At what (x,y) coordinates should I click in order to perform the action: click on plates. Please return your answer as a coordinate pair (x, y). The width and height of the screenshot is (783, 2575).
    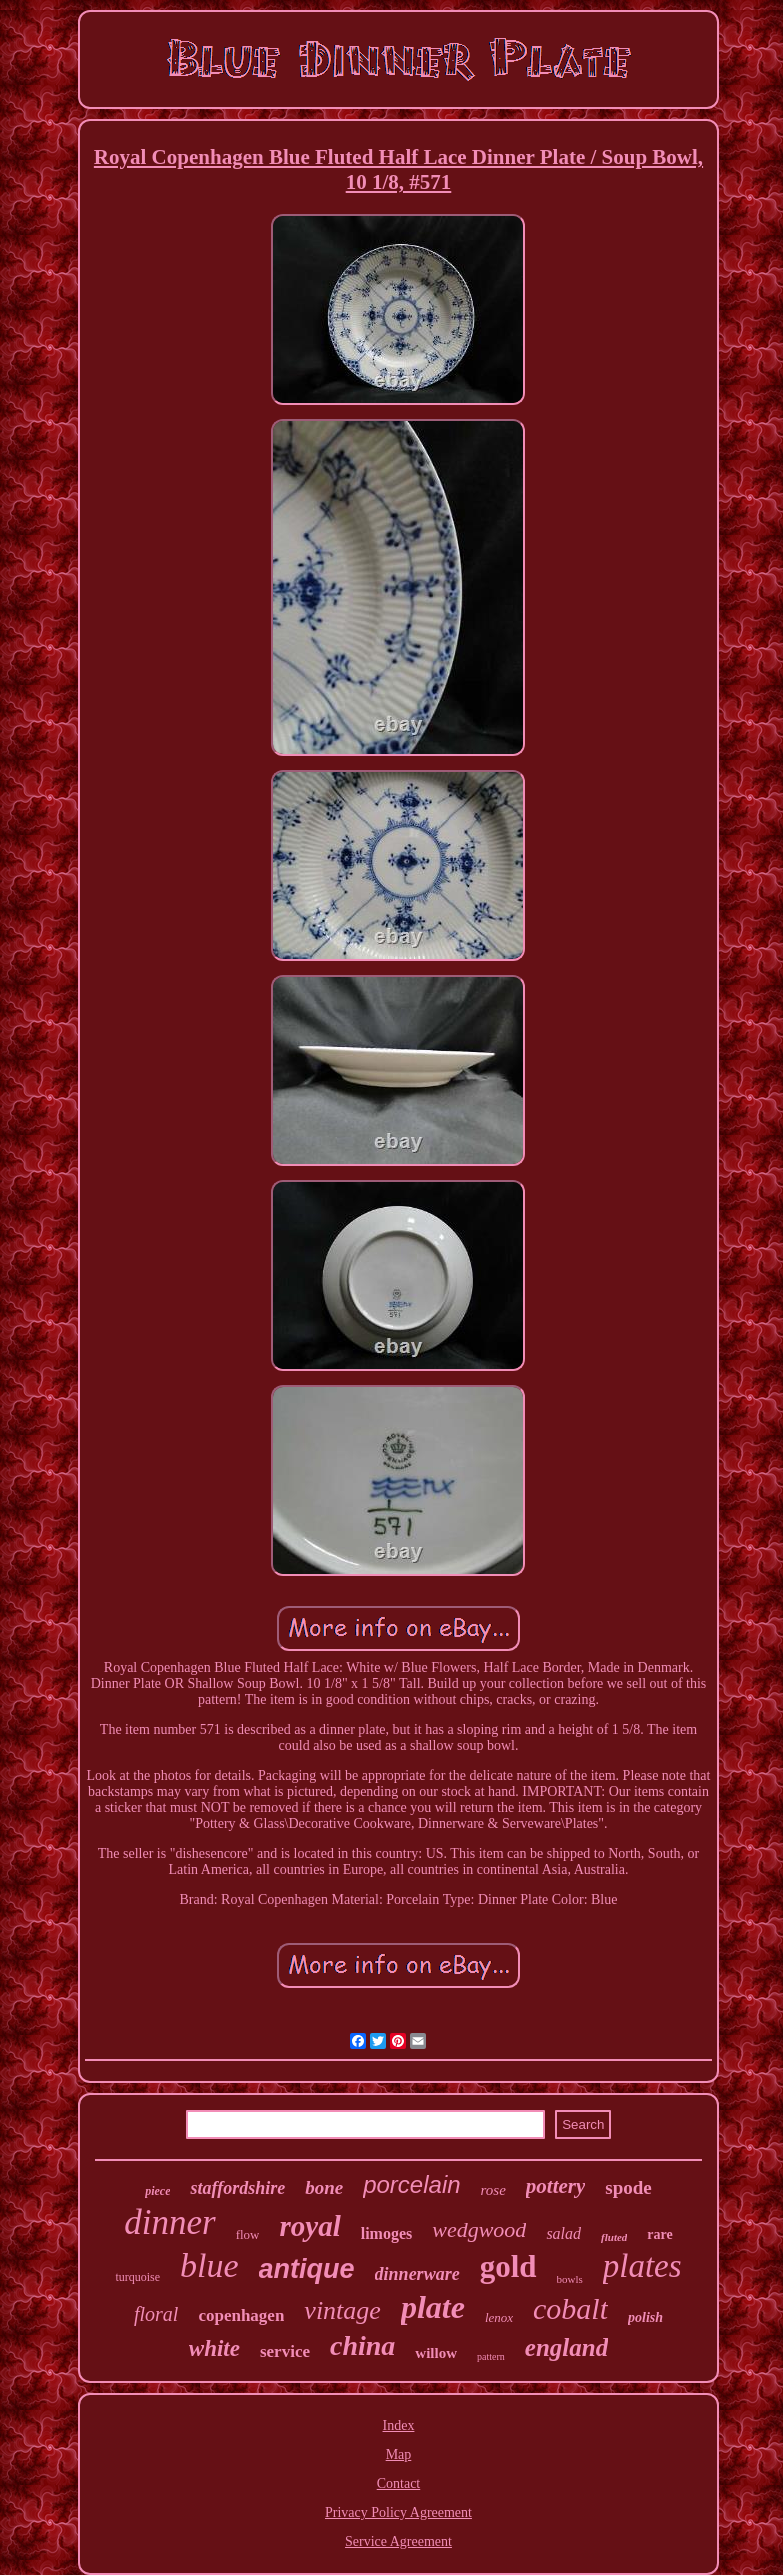
    Looking at the image, I should click on (642, 2266).